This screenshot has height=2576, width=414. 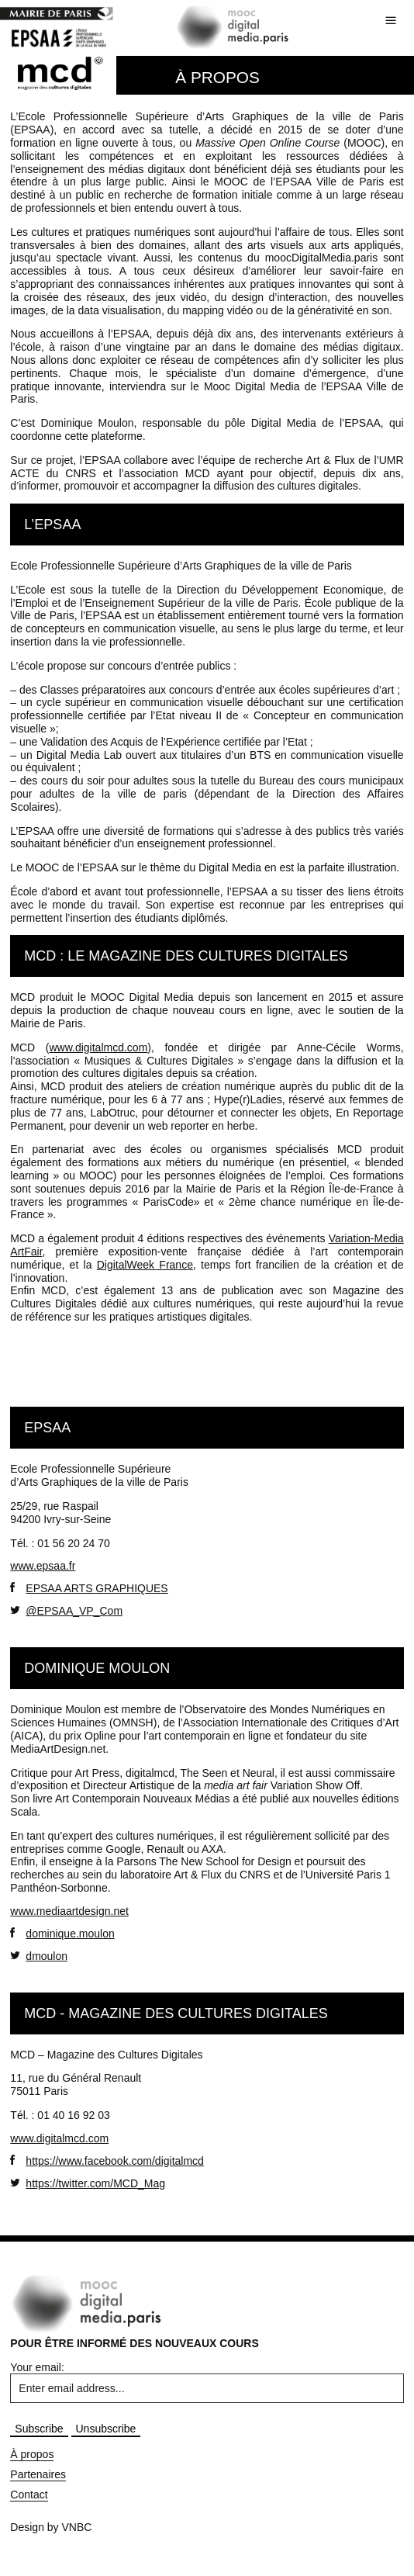 What do you see at coordinates (98, 1047) in the screenshot?
I see `www.digitalmcd.com` at bounding box center [98, 1047].